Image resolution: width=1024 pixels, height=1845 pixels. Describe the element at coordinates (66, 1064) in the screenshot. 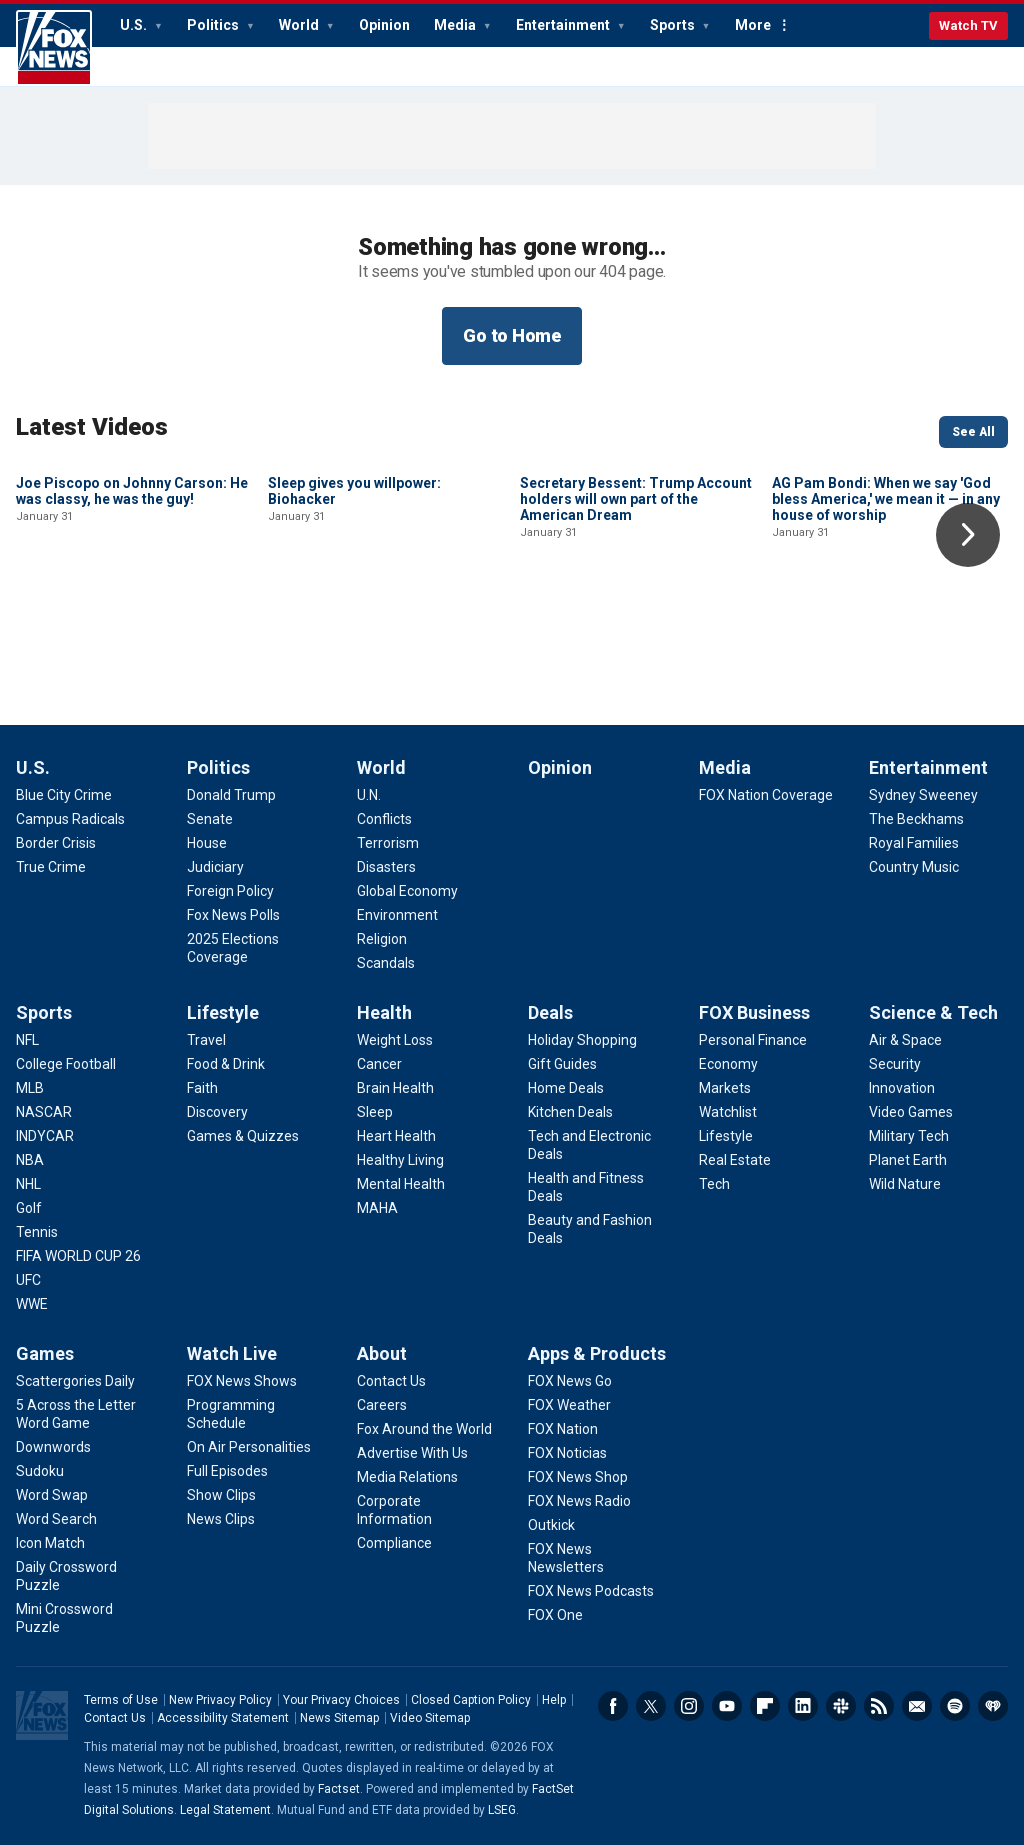

I see `[Sports - College Football]` at that location.